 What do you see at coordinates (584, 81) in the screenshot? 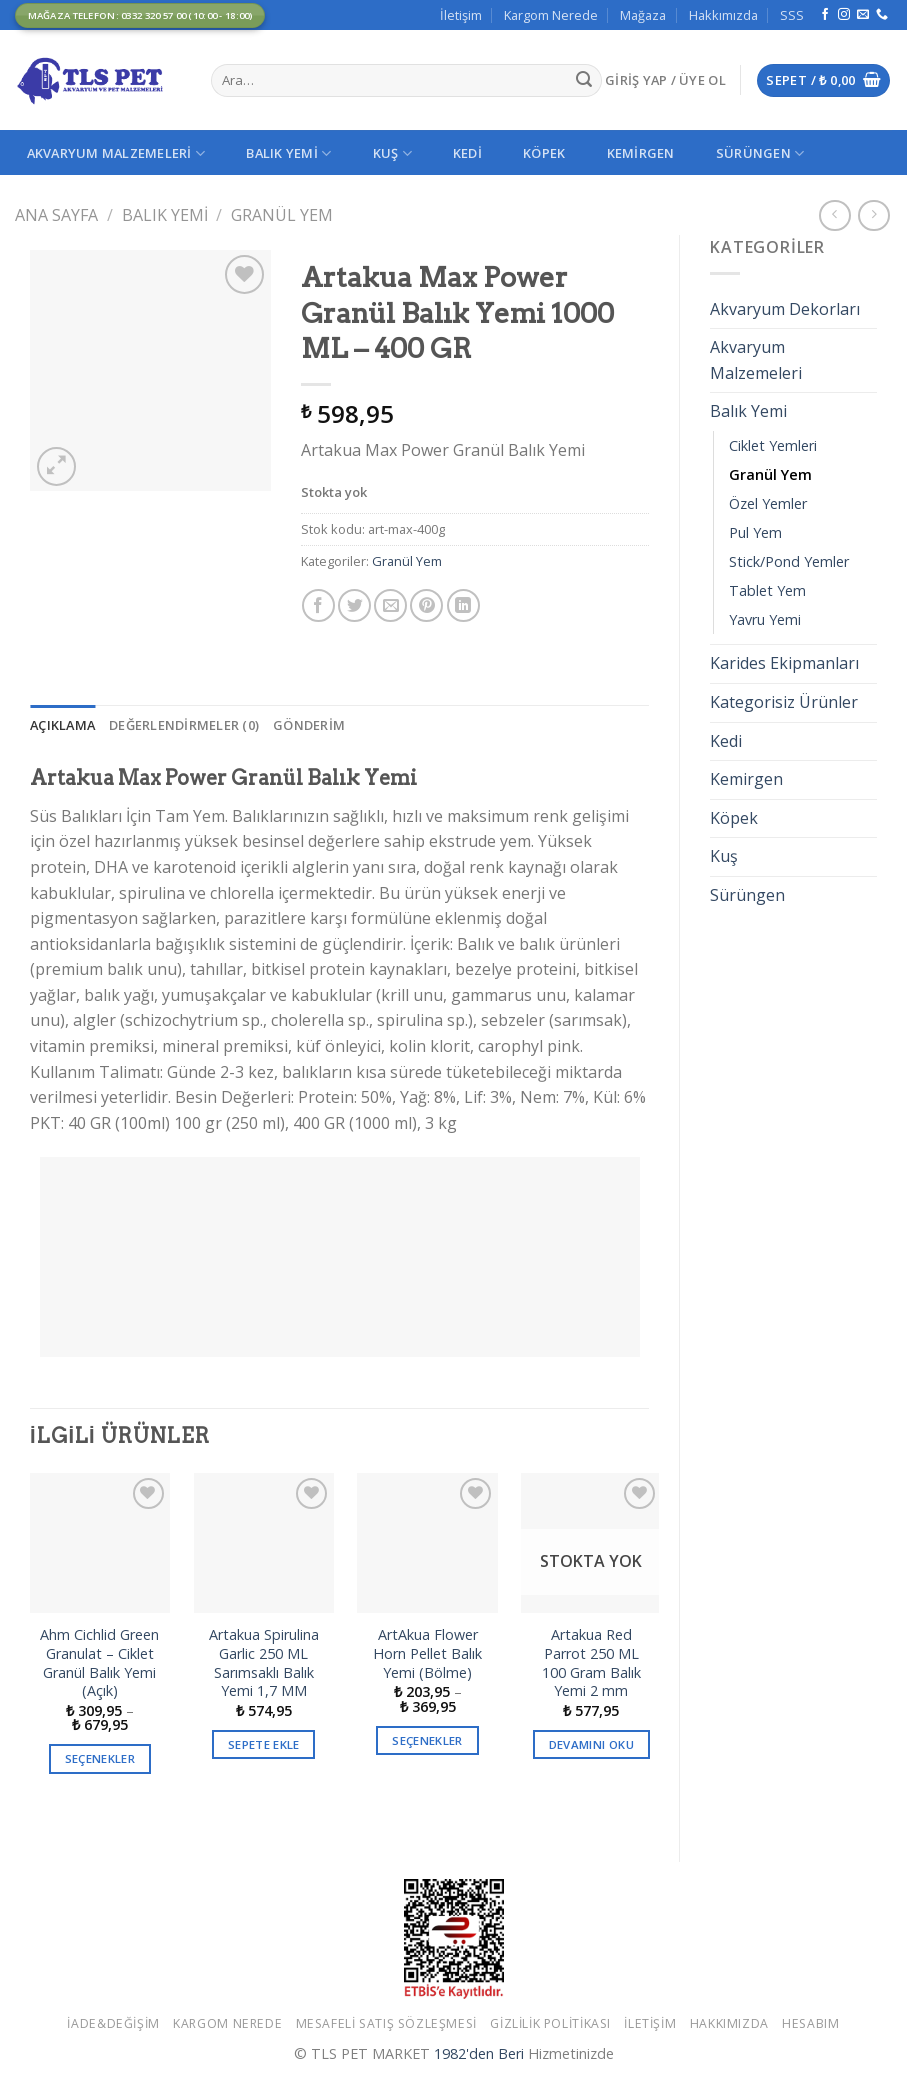
I see `[Submit]` at bounding box center [584, 81].